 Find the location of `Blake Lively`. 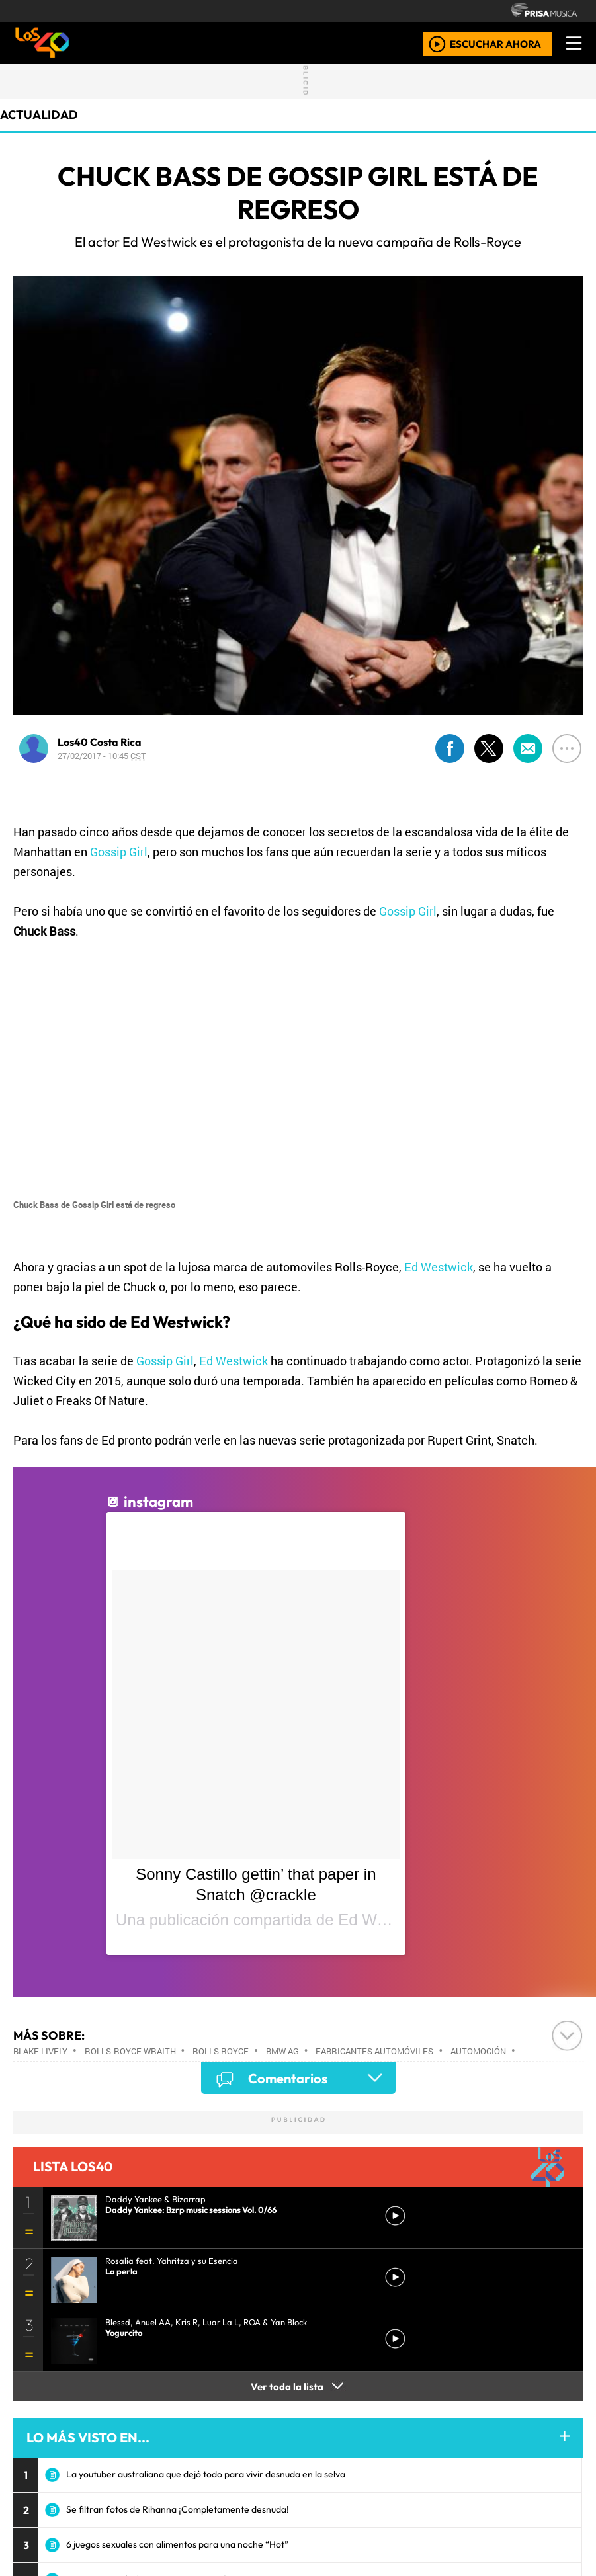

Blake Lively is located at coordinates (40, 2051).